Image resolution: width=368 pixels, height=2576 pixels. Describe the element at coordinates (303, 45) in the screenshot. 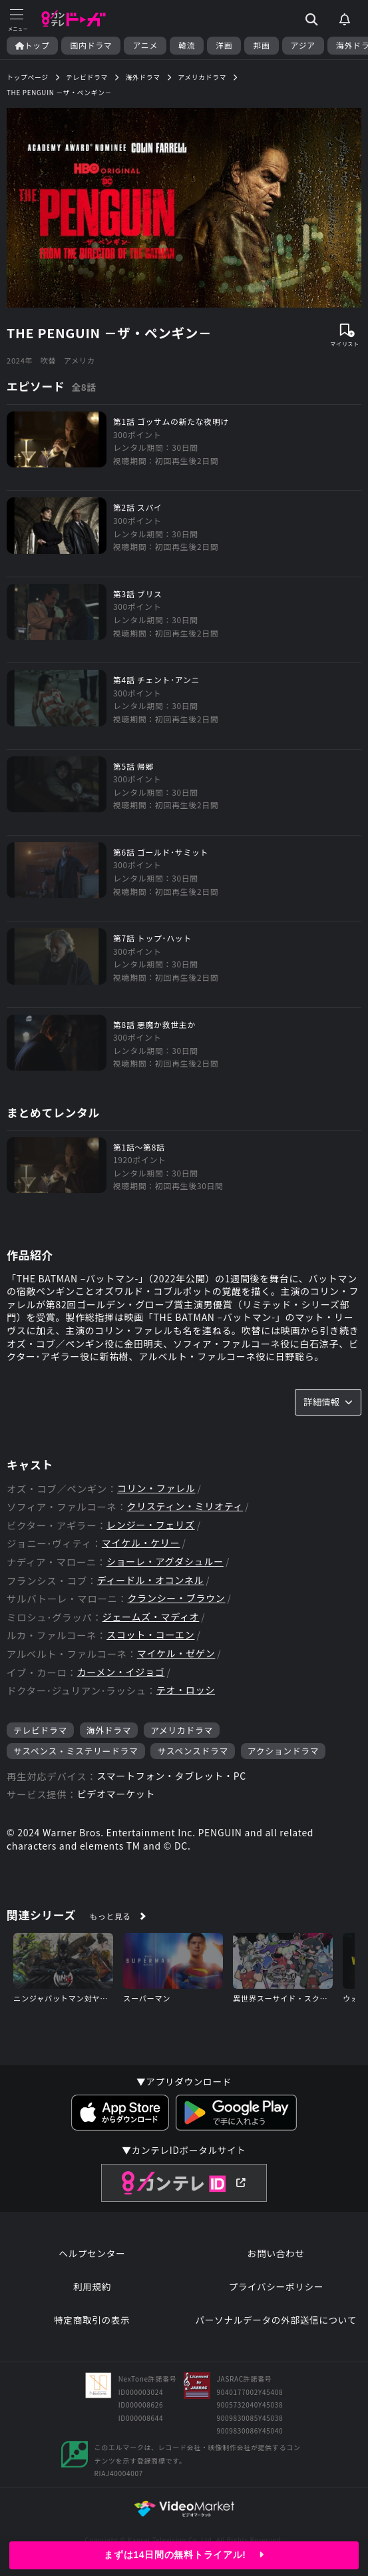

I see `アジア` at that location.